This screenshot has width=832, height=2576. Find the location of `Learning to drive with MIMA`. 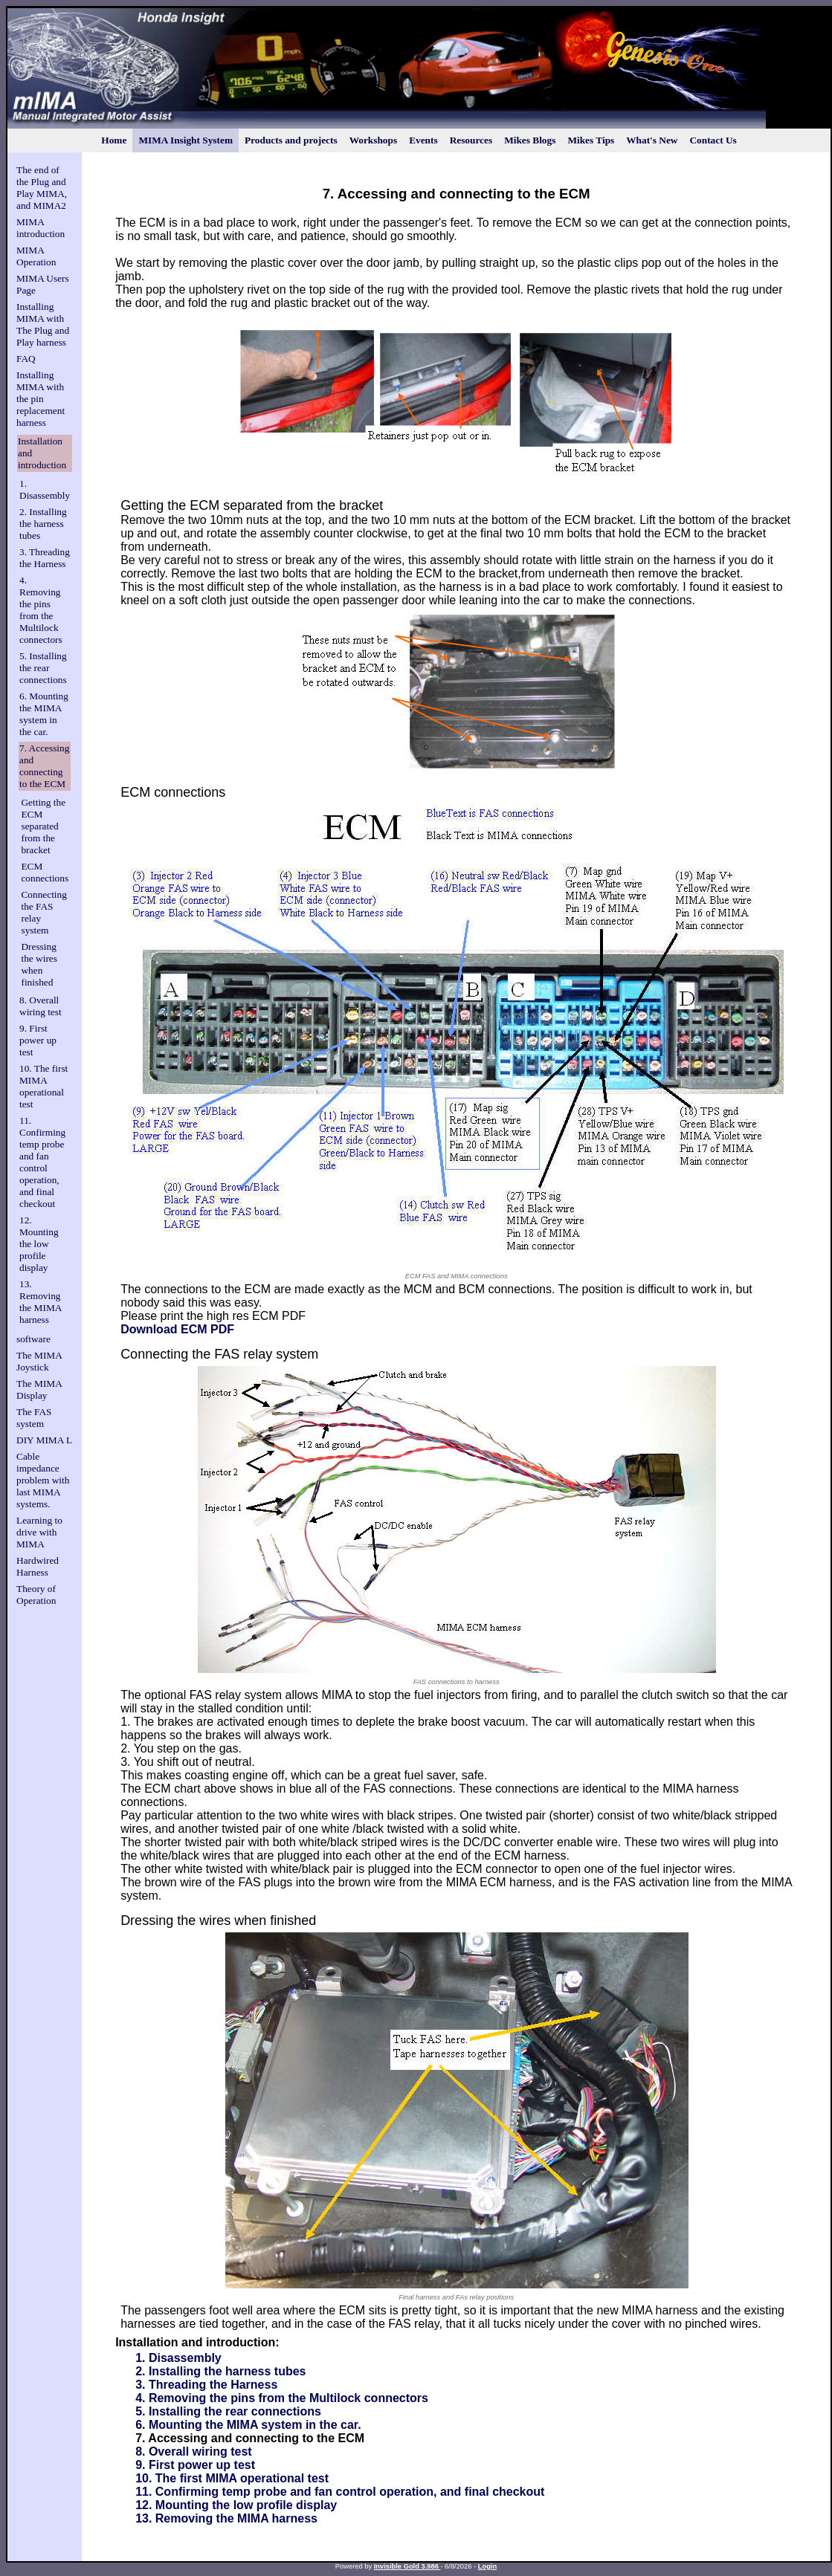

Learning to drive with MIMA is located at coordinates (39, 1532).